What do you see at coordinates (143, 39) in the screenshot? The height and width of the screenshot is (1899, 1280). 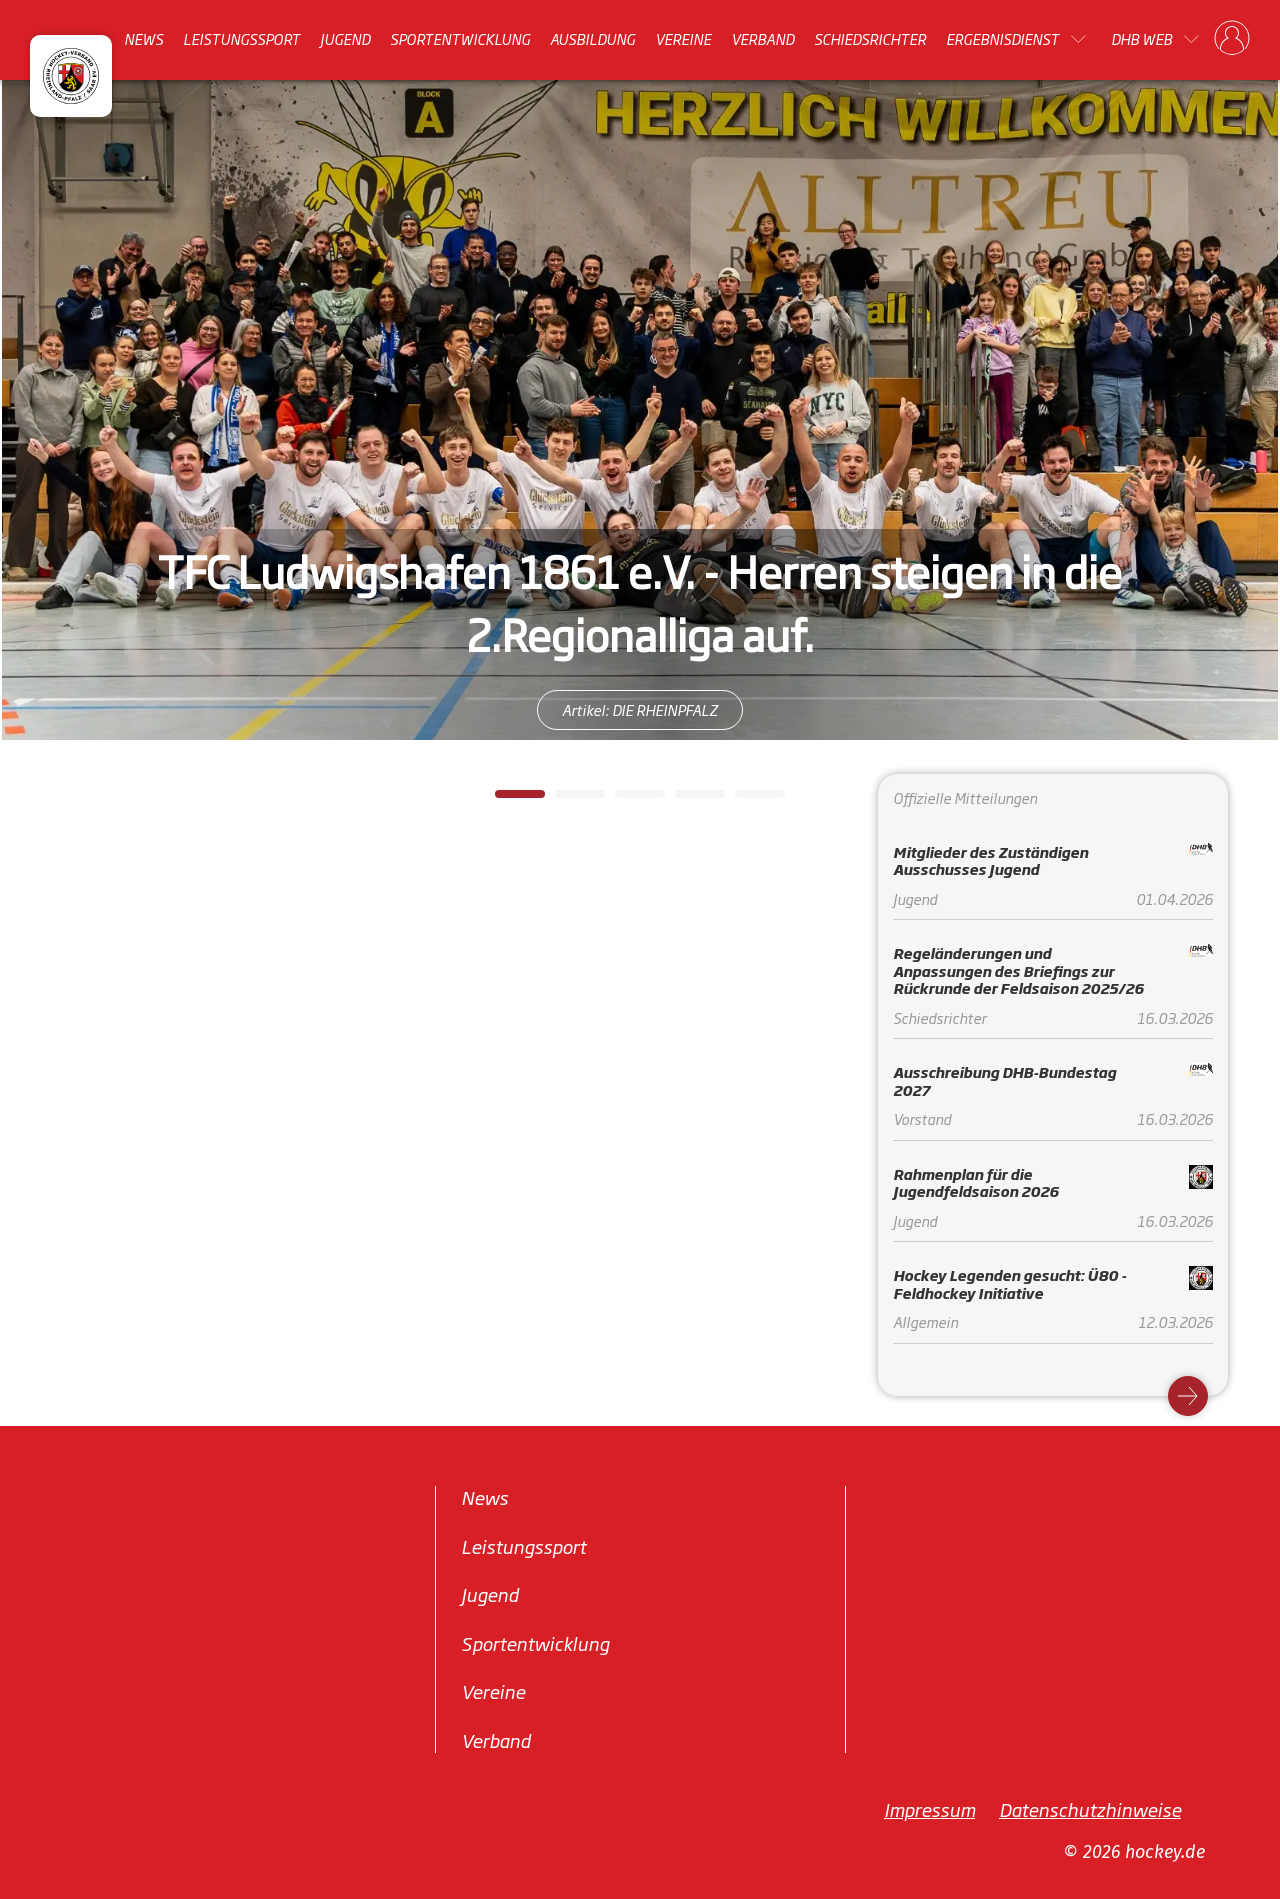 I see `News` at bounding box center [143, 39].